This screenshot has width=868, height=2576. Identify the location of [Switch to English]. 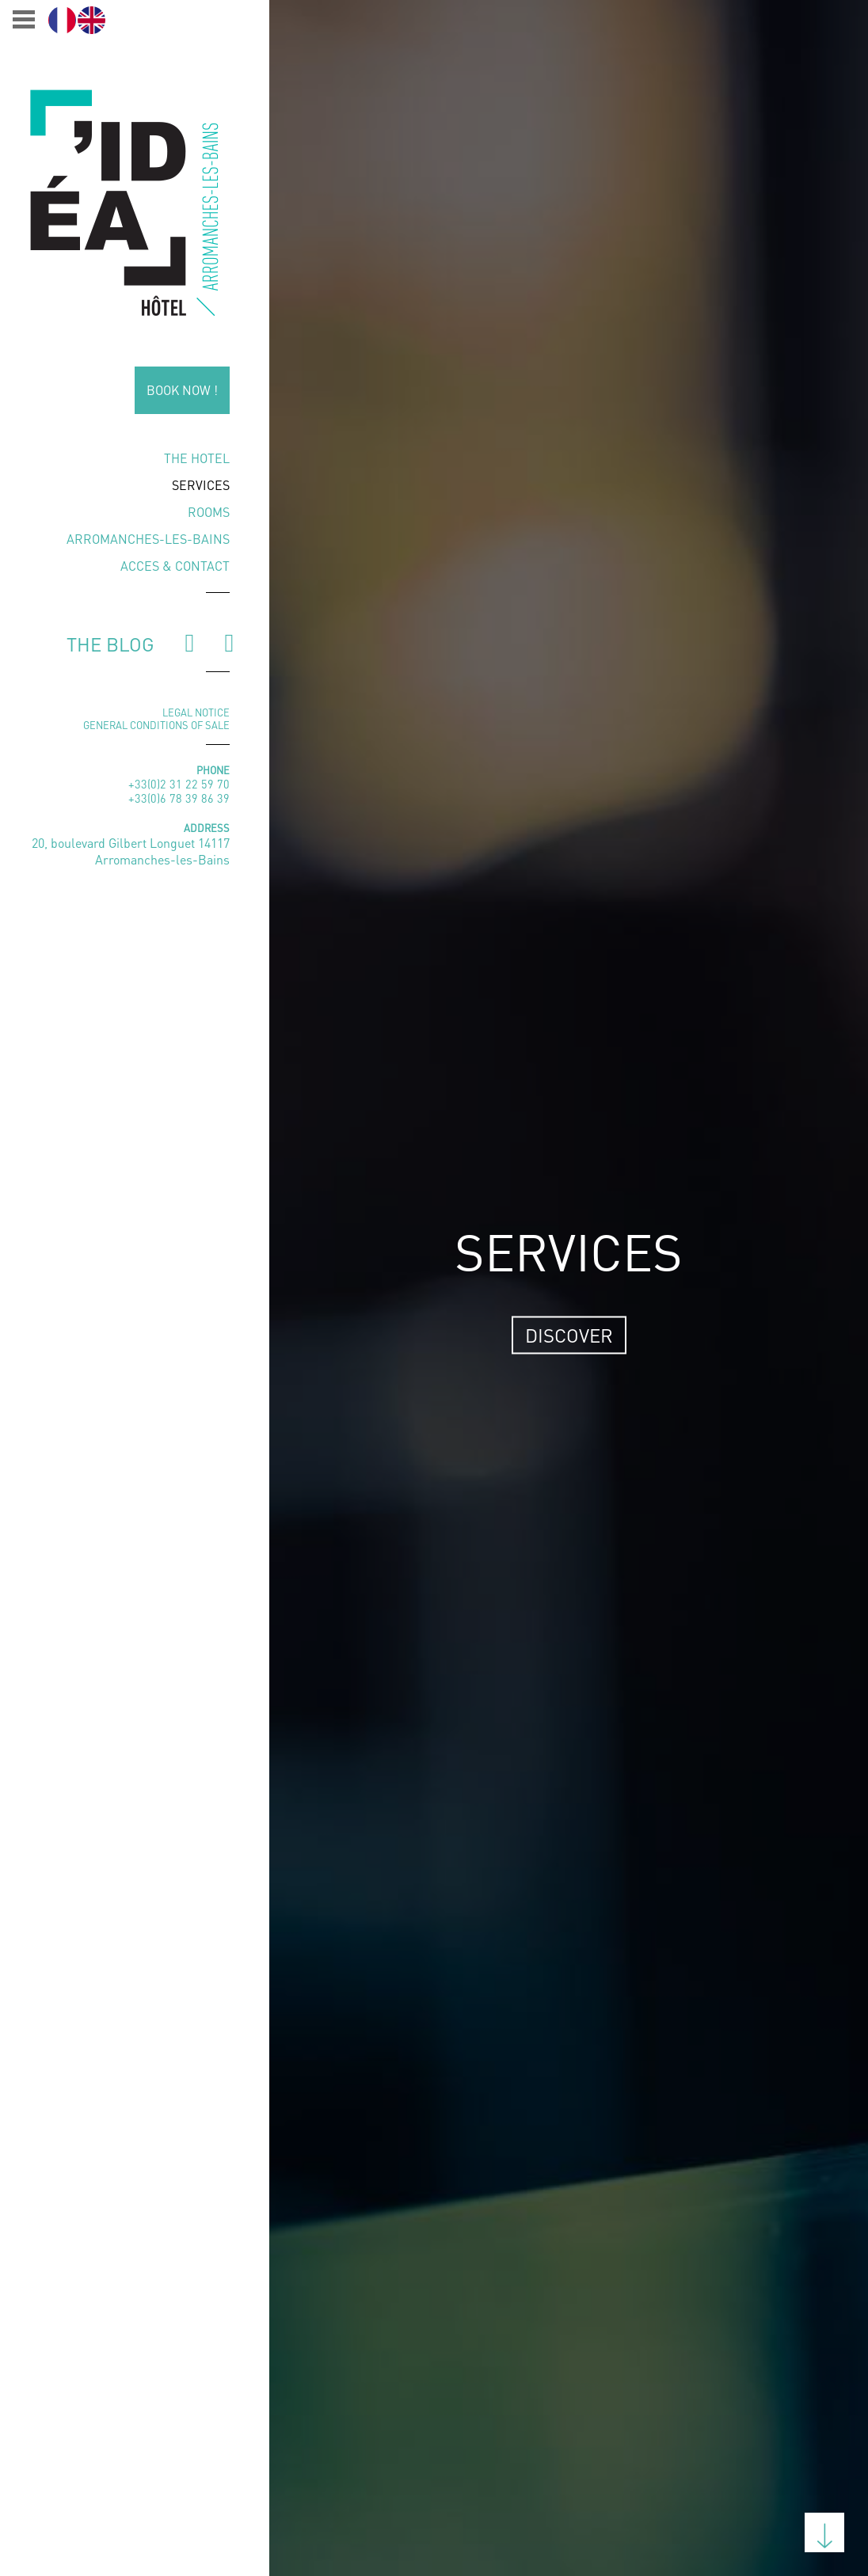
(91, 20).